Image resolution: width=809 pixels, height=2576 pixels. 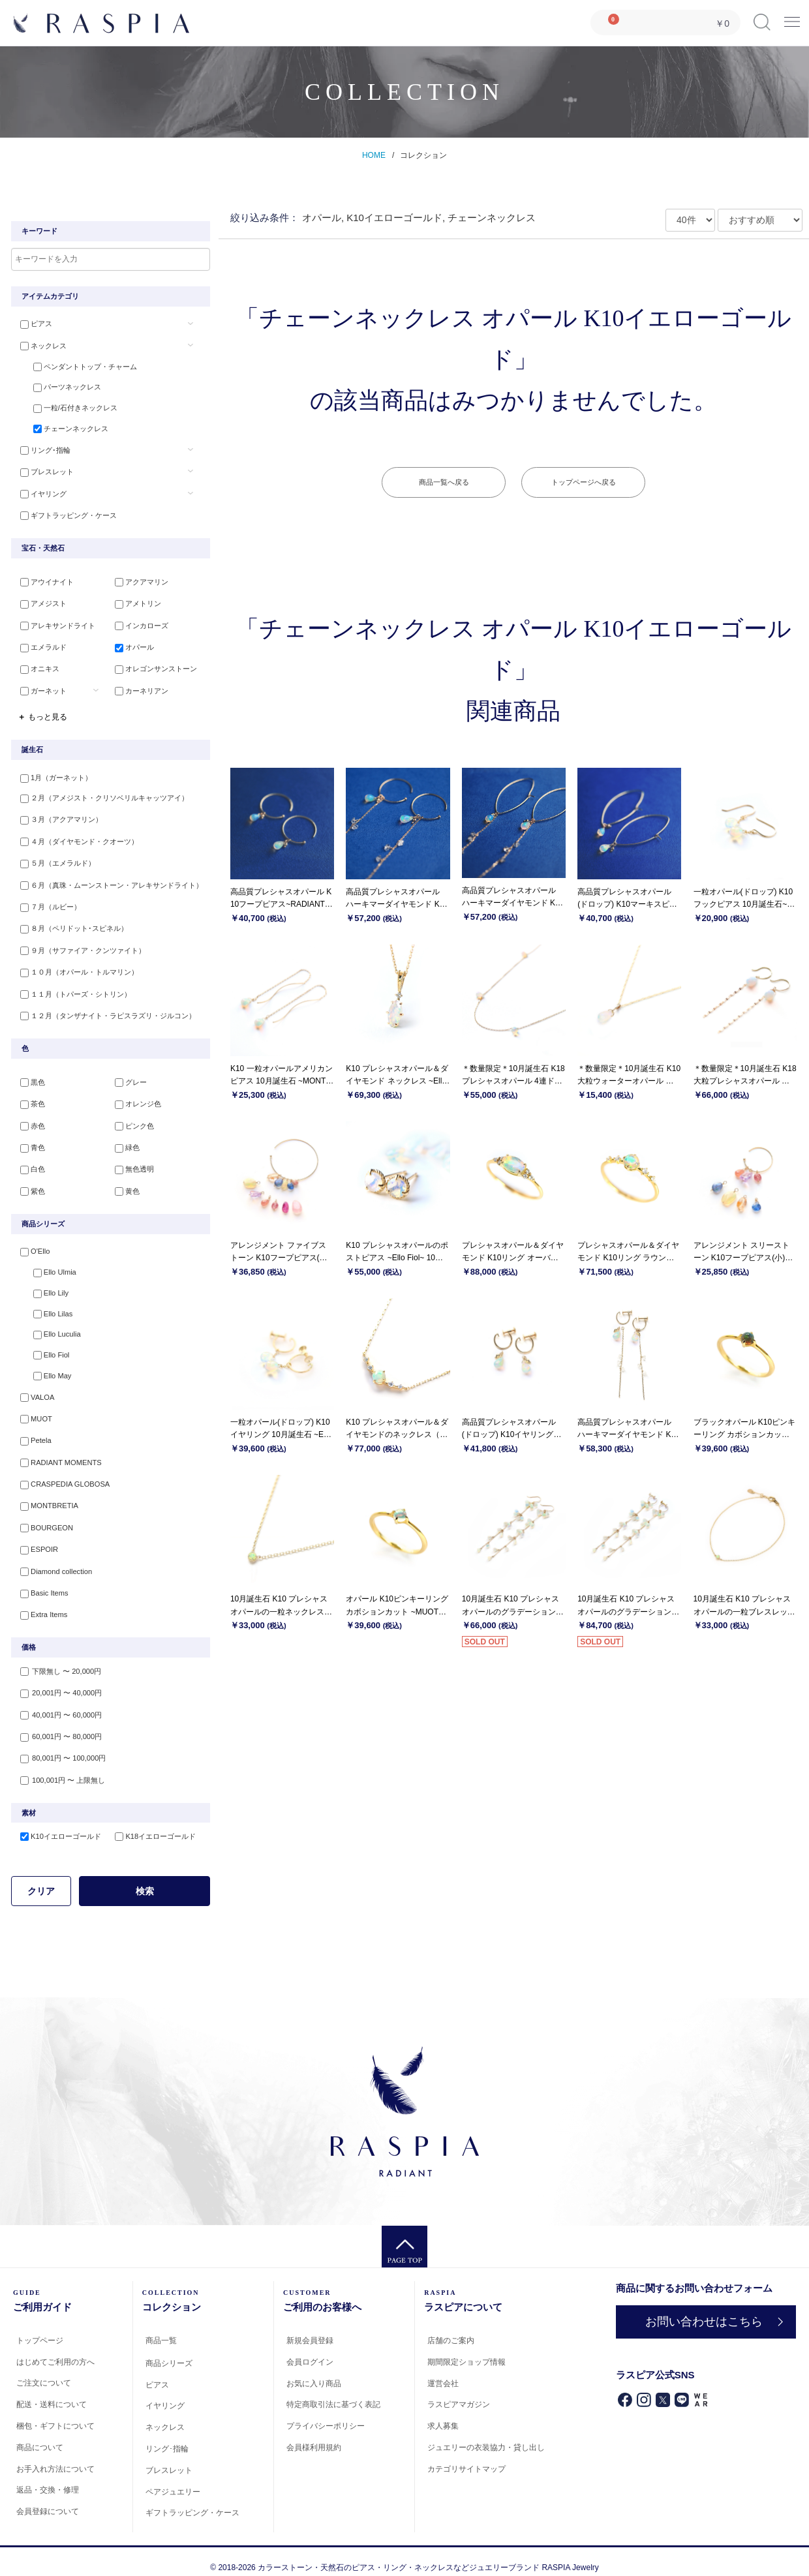 I want to click on オニキス, so click(x=37, y=668).